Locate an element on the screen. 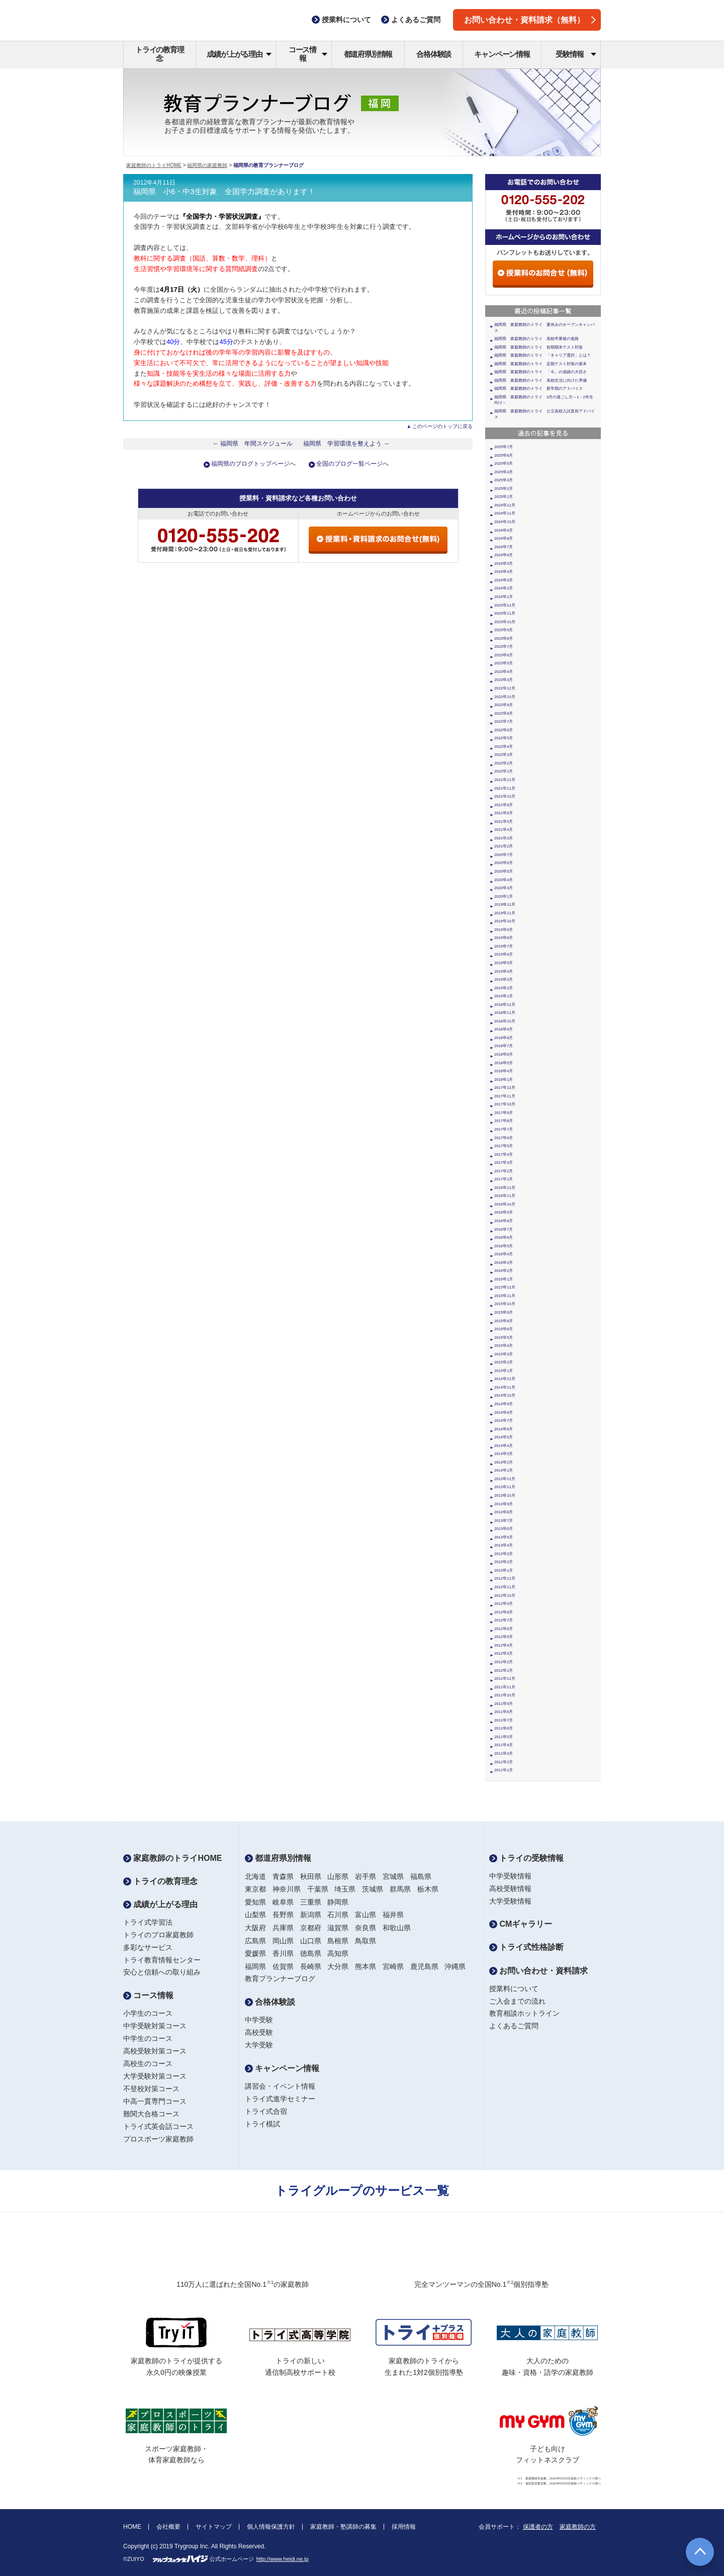  2016年6月 is located at coordinates (503, 1237).